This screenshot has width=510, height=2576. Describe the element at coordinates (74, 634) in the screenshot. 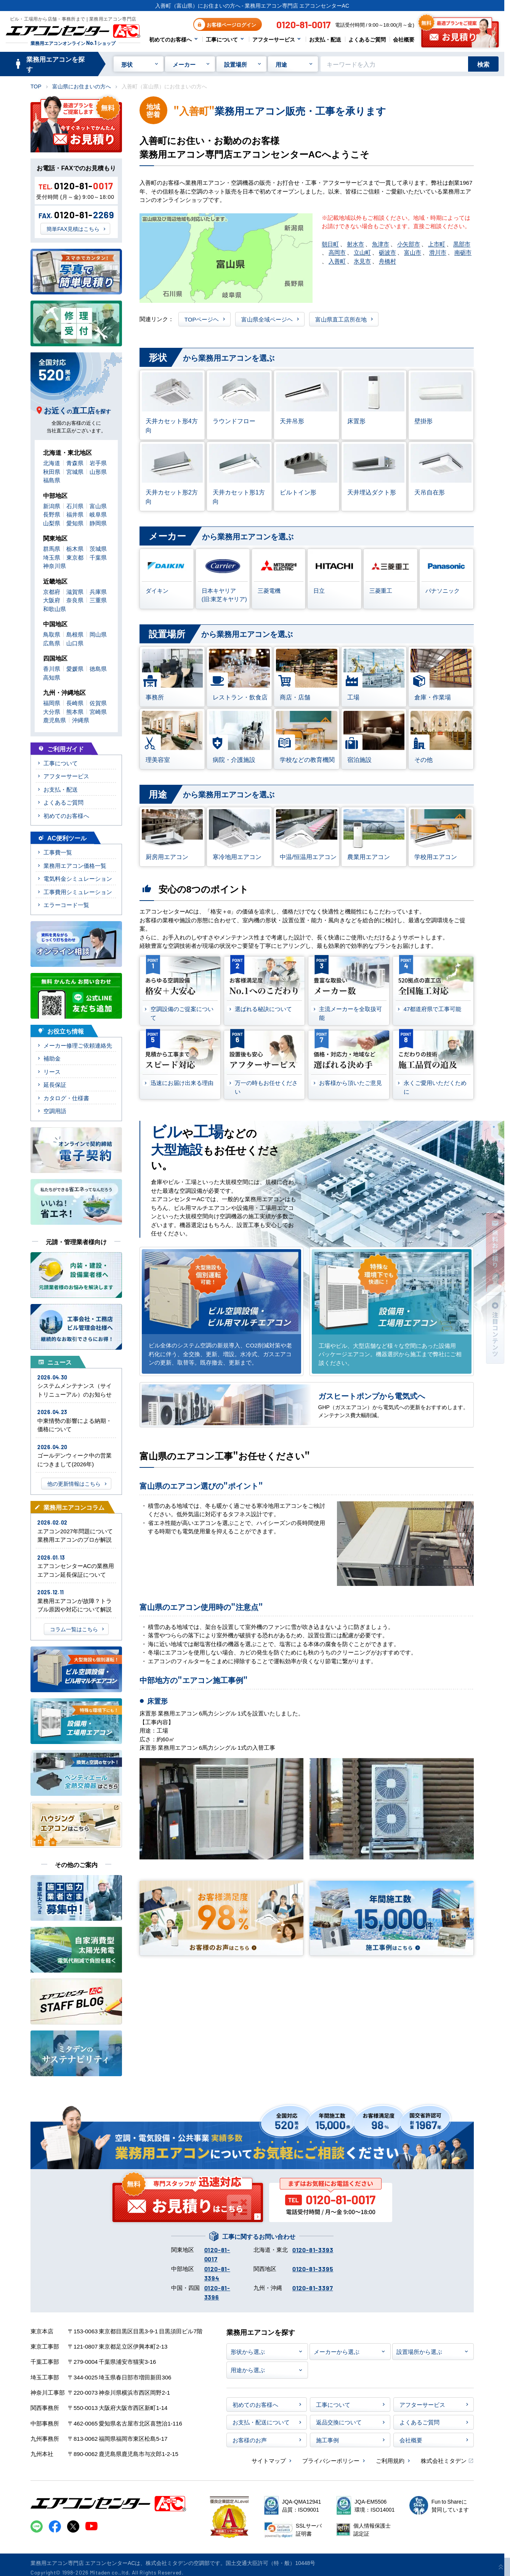

I see `島根県` at that location.